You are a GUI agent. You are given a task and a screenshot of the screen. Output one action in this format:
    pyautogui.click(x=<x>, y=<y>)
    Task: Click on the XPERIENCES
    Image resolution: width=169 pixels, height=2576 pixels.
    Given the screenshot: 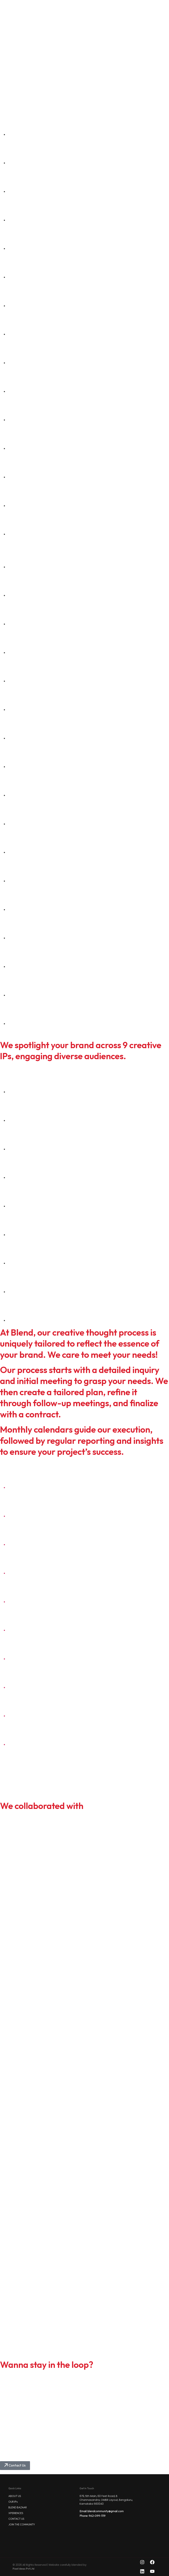 What is the action you would take?
    pyautogui.click(x=15, y=2513)
    